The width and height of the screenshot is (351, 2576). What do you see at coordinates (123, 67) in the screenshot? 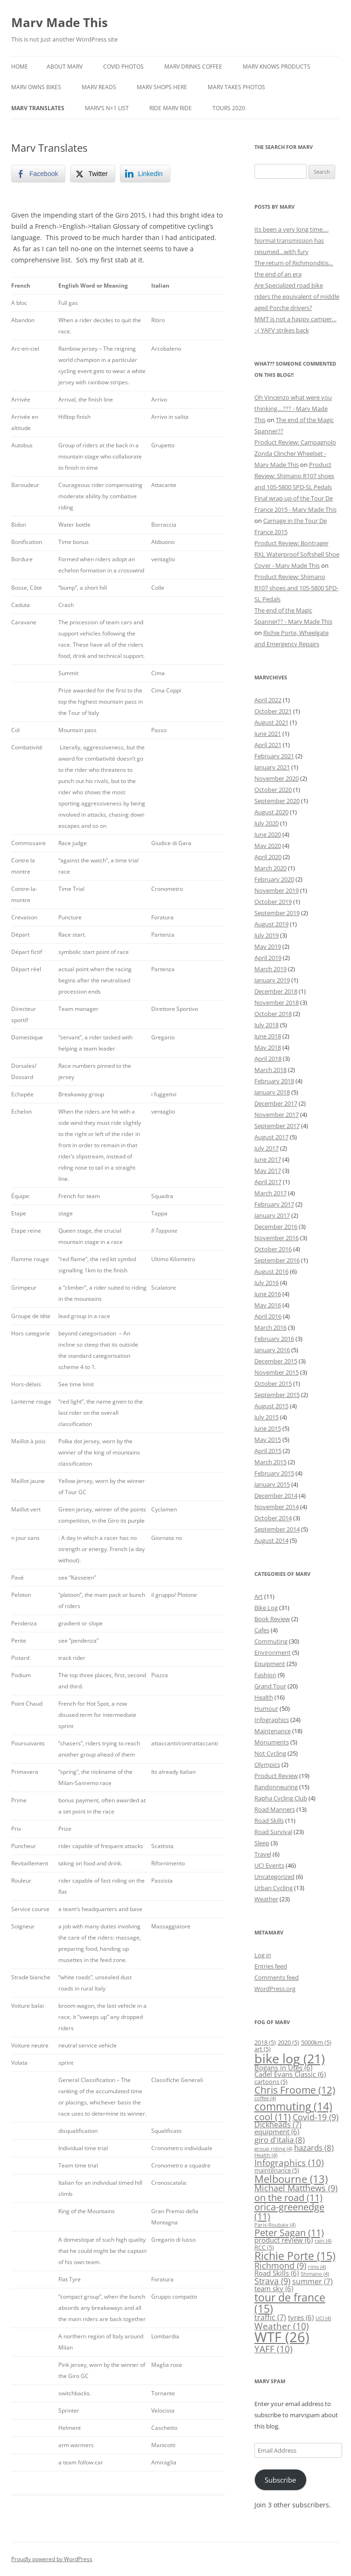
I see `COVID Photos` at bounding box center [123, 67].